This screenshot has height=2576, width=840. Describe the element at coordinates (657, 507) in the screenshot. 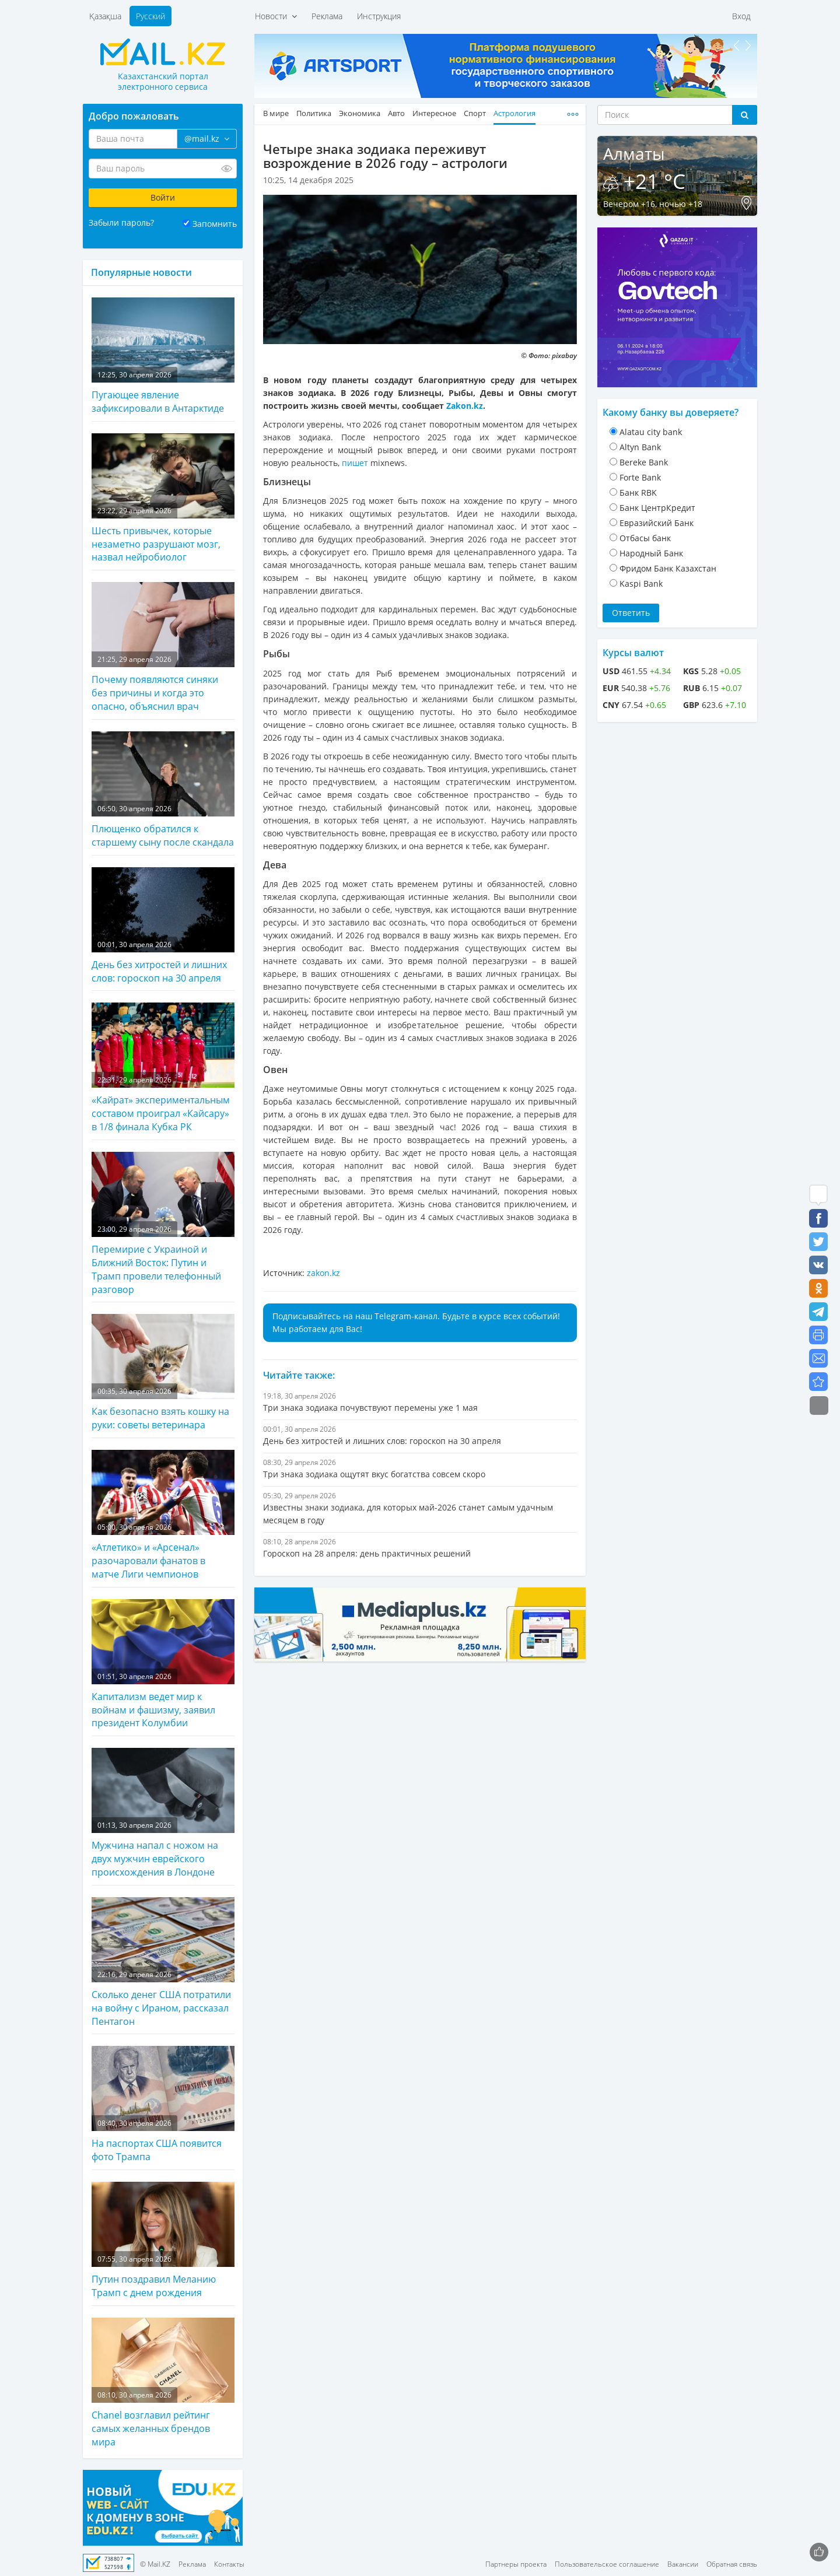

I see `Банк ЦентрКредит` at that location.